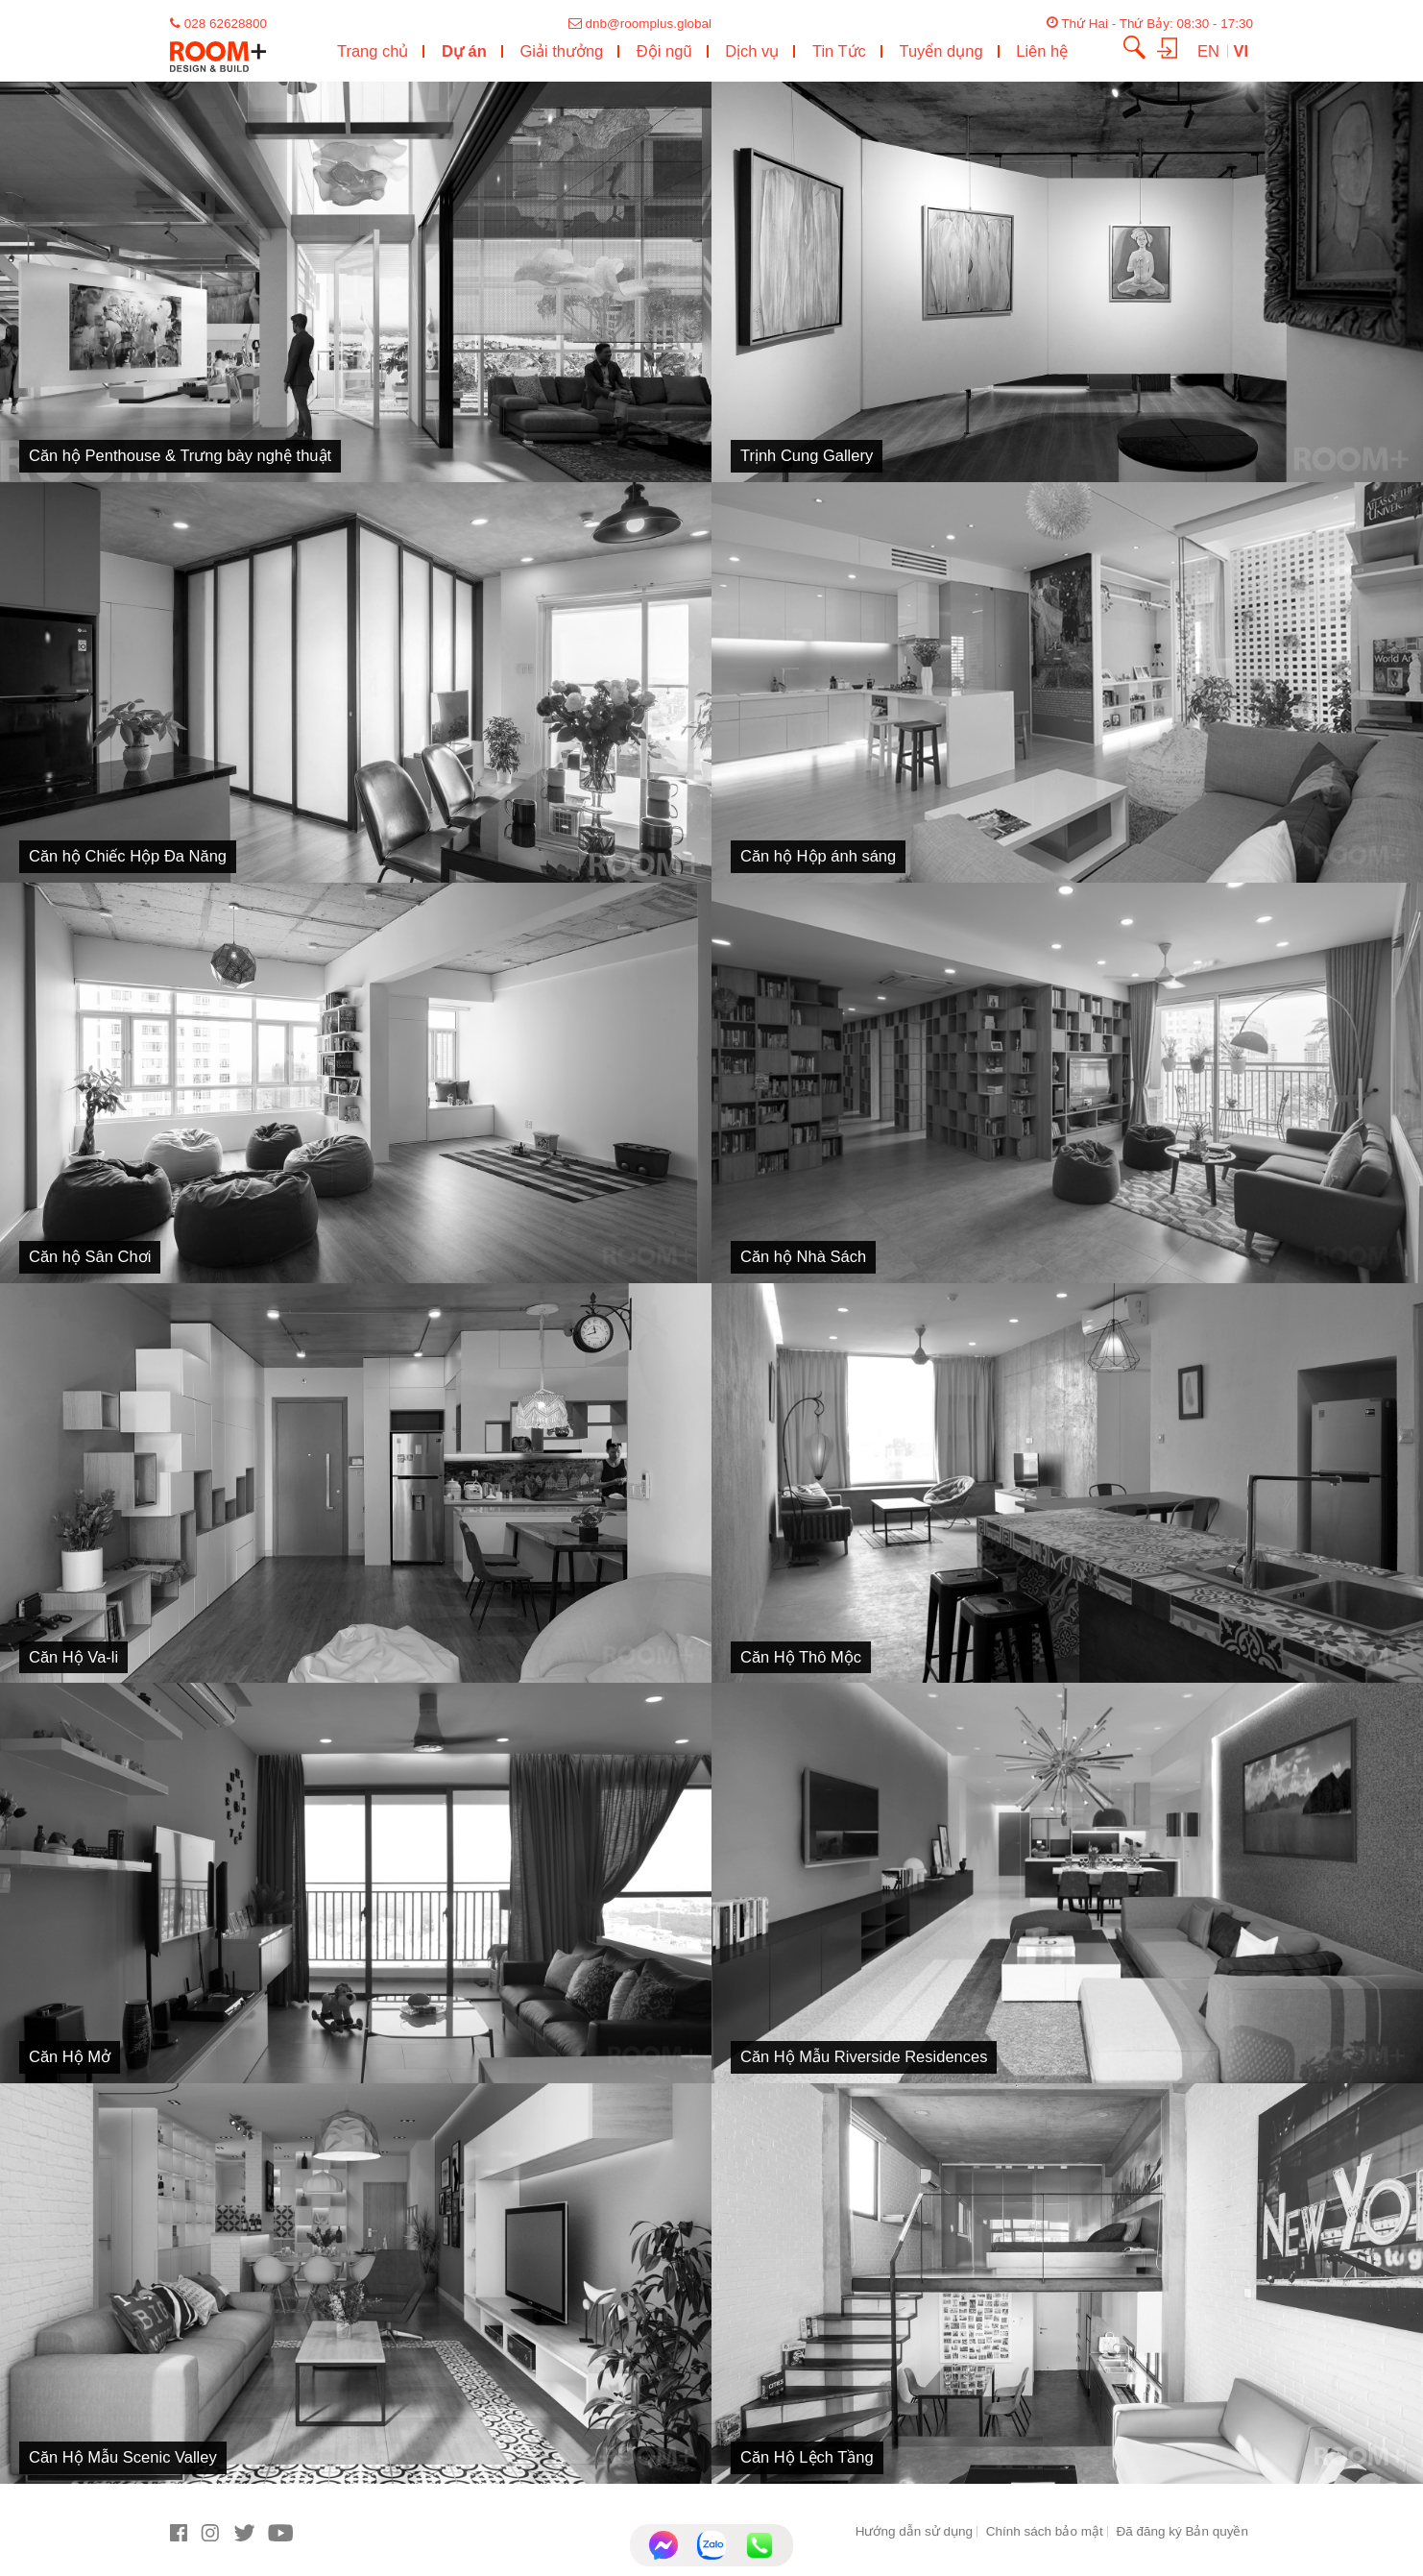 Image resolution: width=1423 pixels, height=2576 pixels. What do you see at coordinates (128, 855) in the screenshot?
I see `Căn hộ Chiếc Hộp Đa Năng` at bounding box center [128, 855].